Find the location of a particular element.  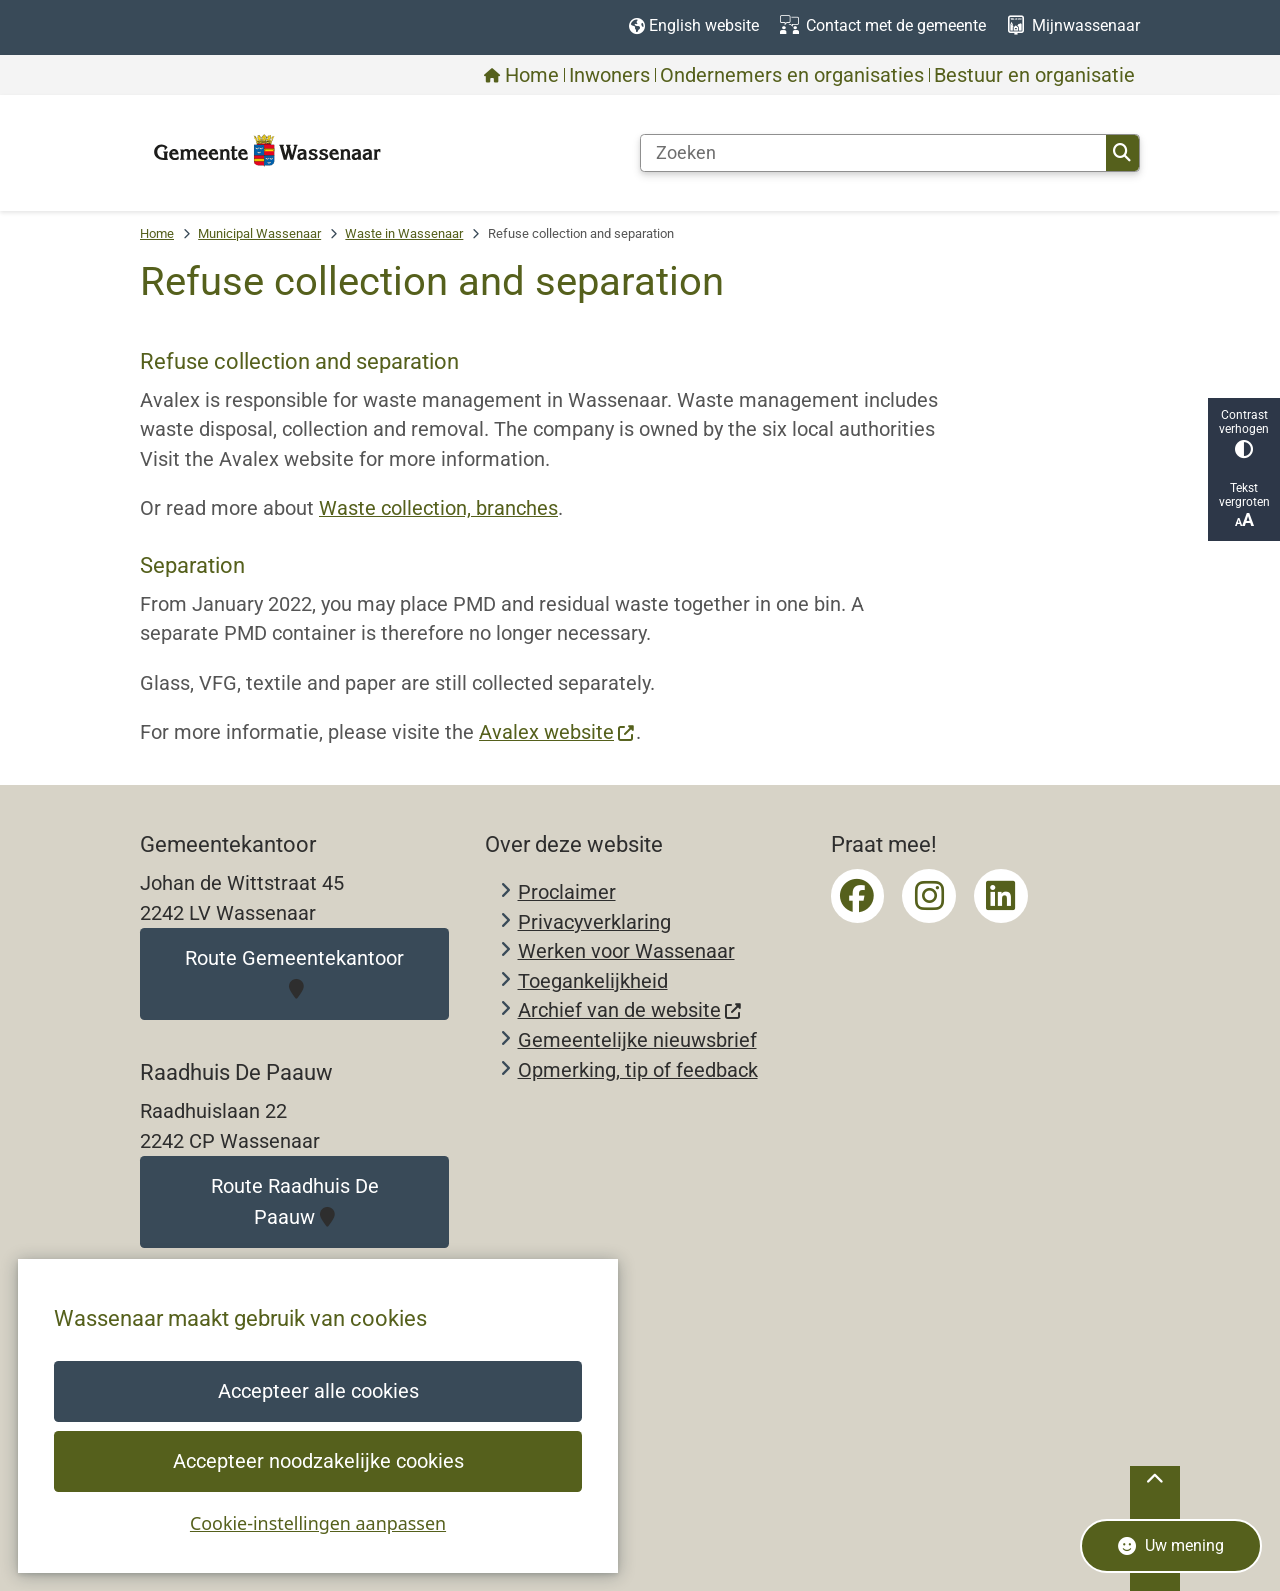

Route Gemeentekantoor is located at coordinates (294, 974).